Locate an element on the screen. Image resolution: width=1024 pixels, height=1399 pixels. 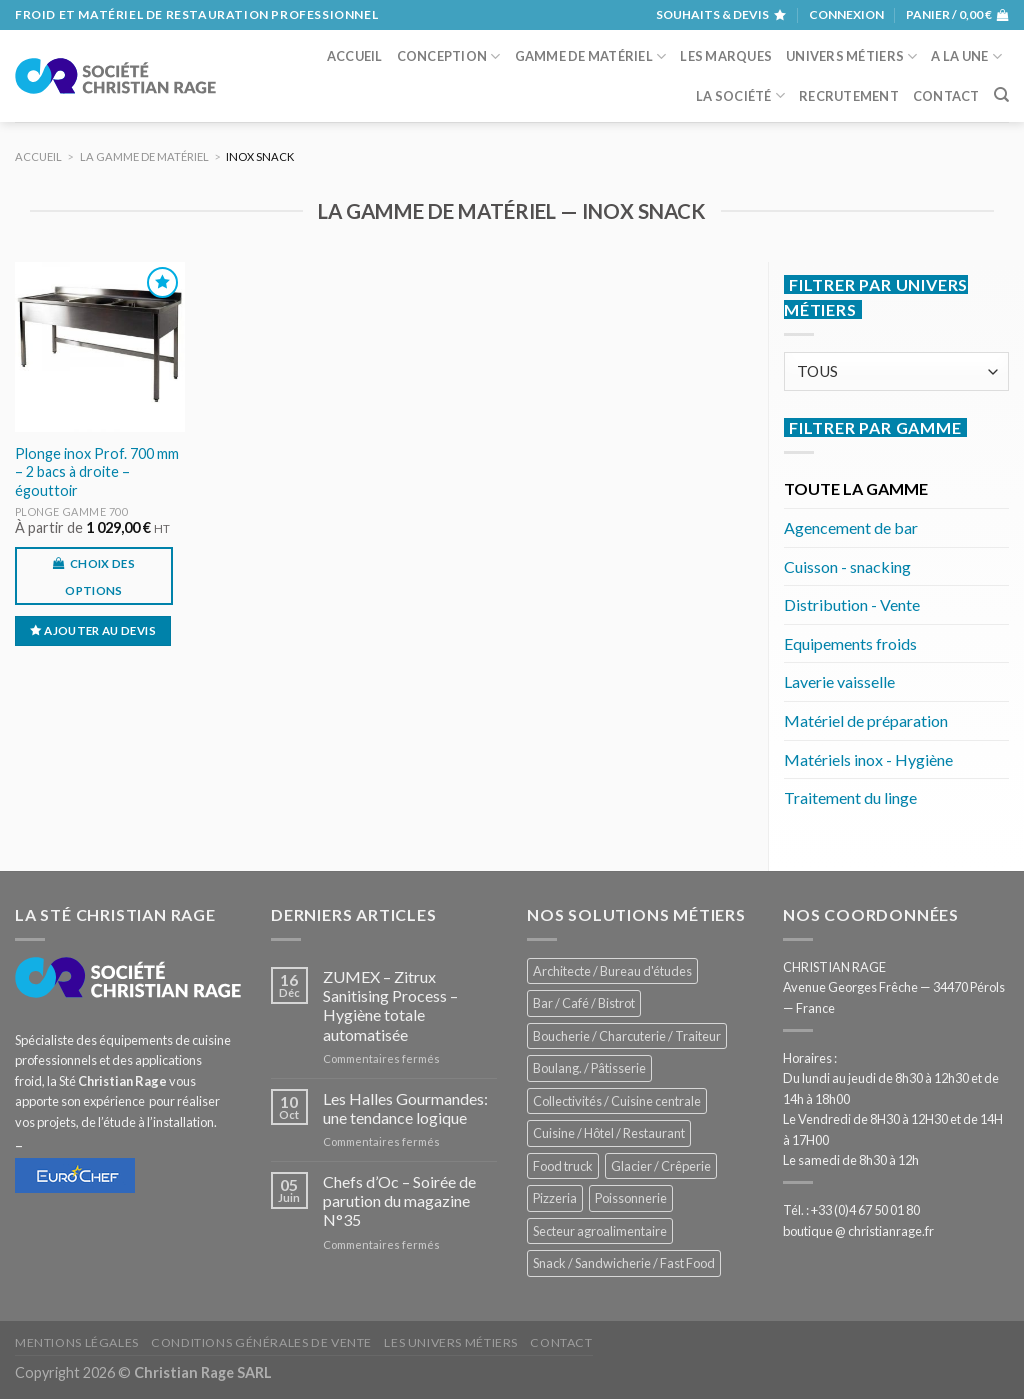
[Recherche] is located at coordinates (1001, 95).